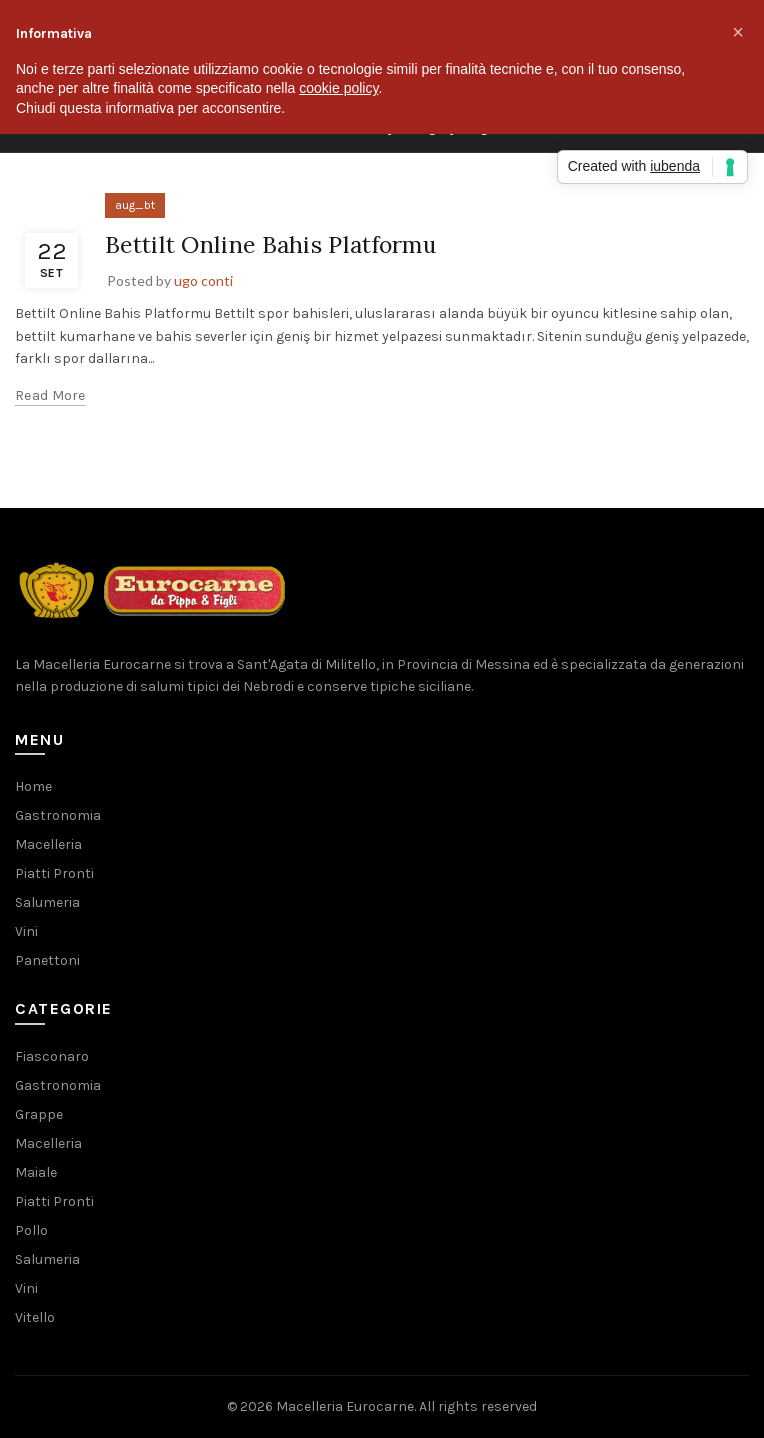 The width and height of the screenshot is (764, 1438). Describe the element at coordinates (35, 1317) in the screenshot. I see `Vitello` at that location.